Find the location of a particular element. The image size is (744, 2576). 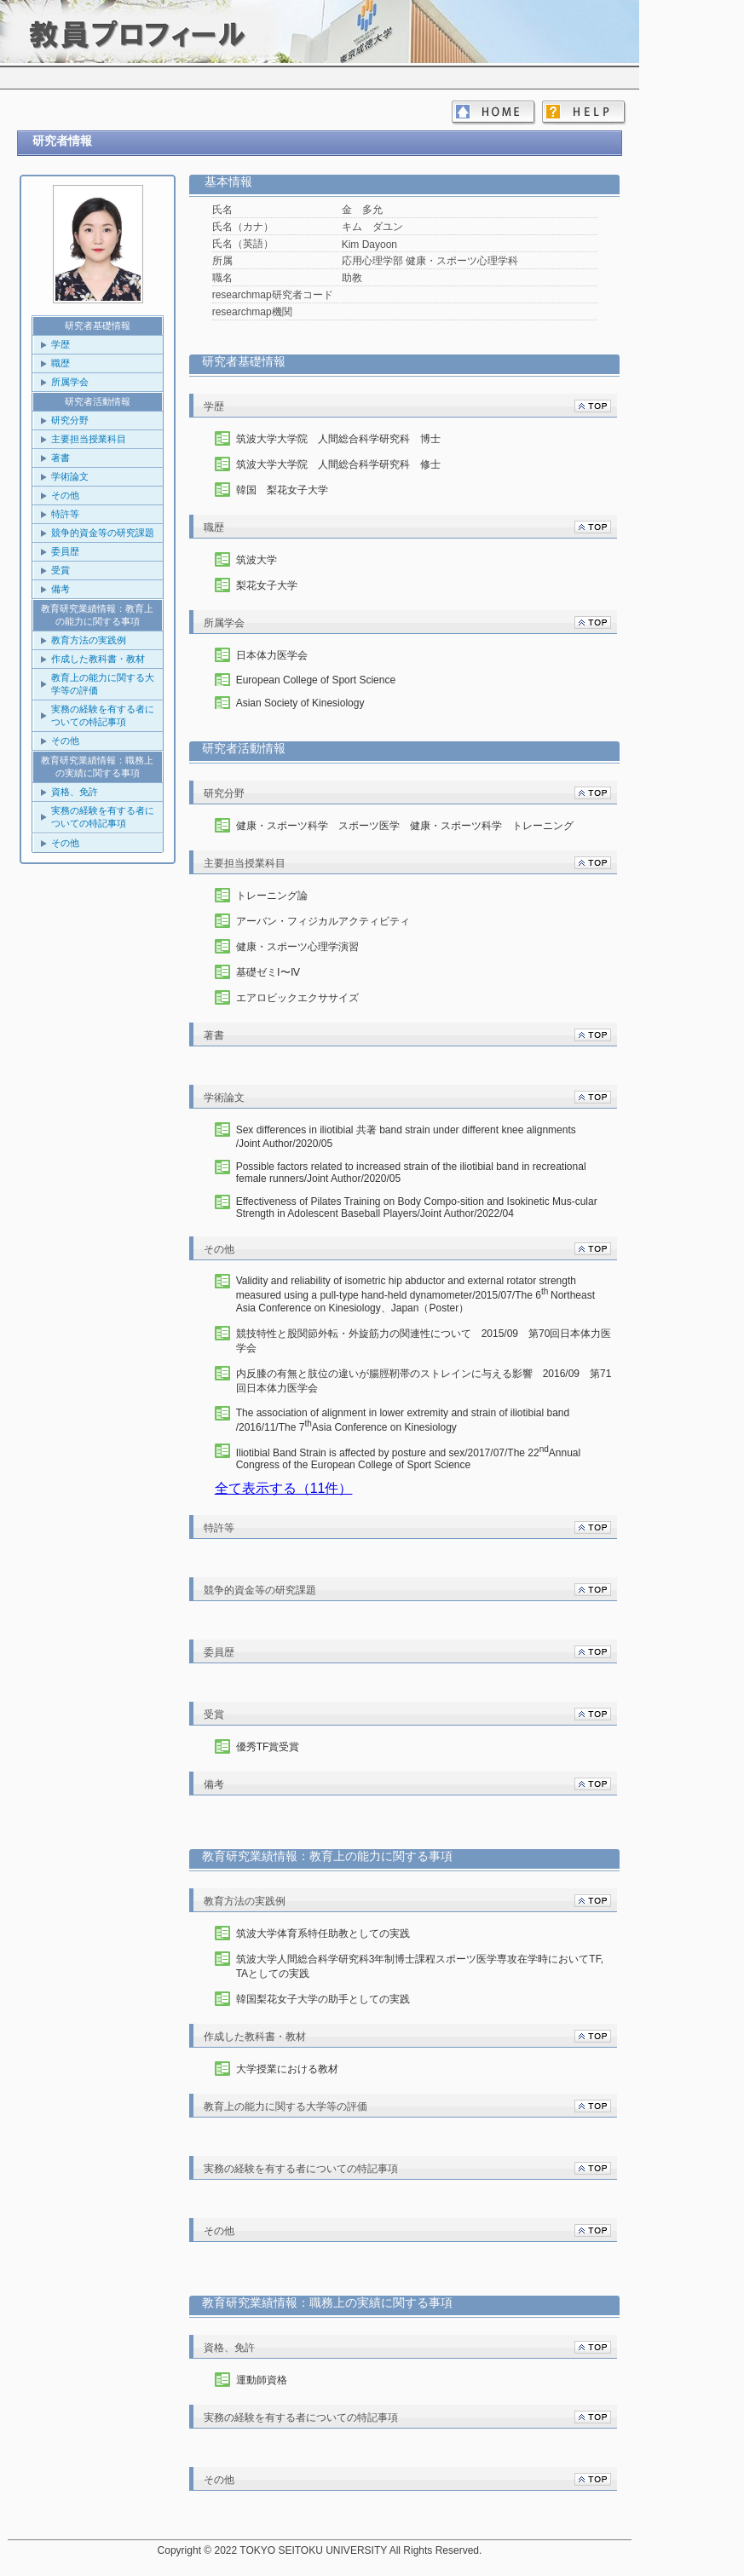

日本体力医学会 is located at coordinates (272, 655).